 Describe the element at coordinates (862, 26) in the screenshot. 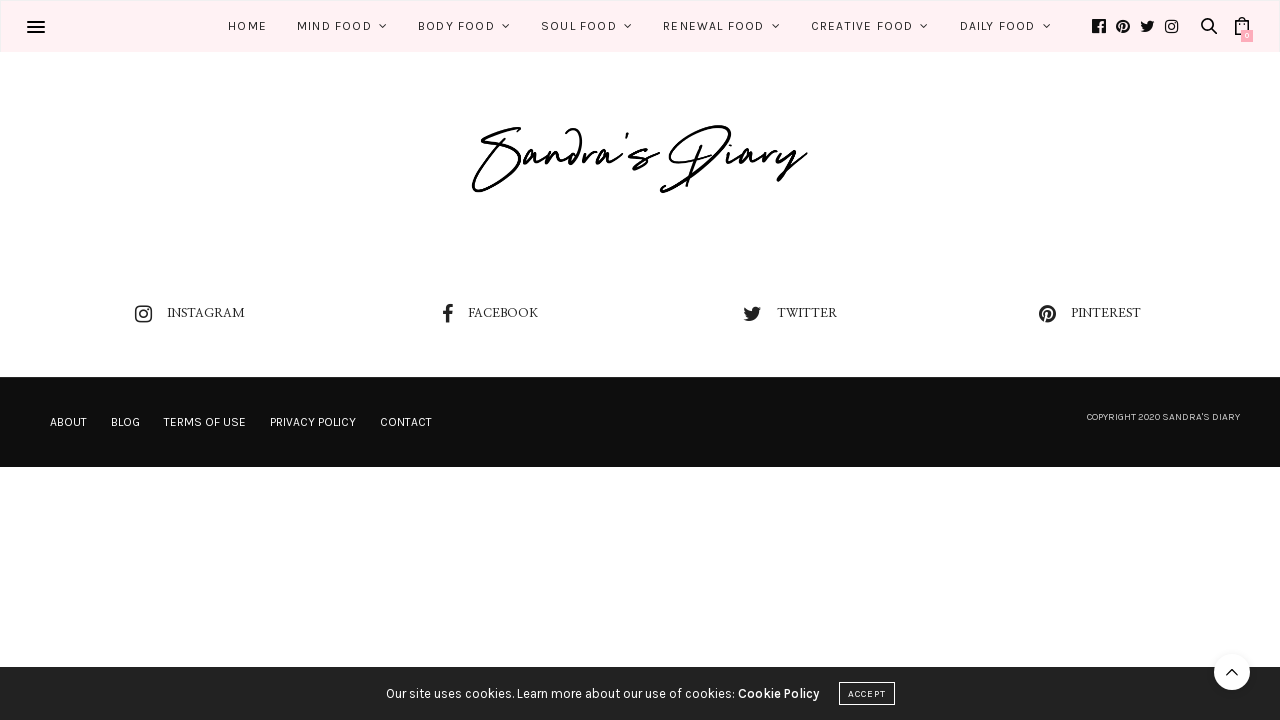

I see `Creative Food` at that location.